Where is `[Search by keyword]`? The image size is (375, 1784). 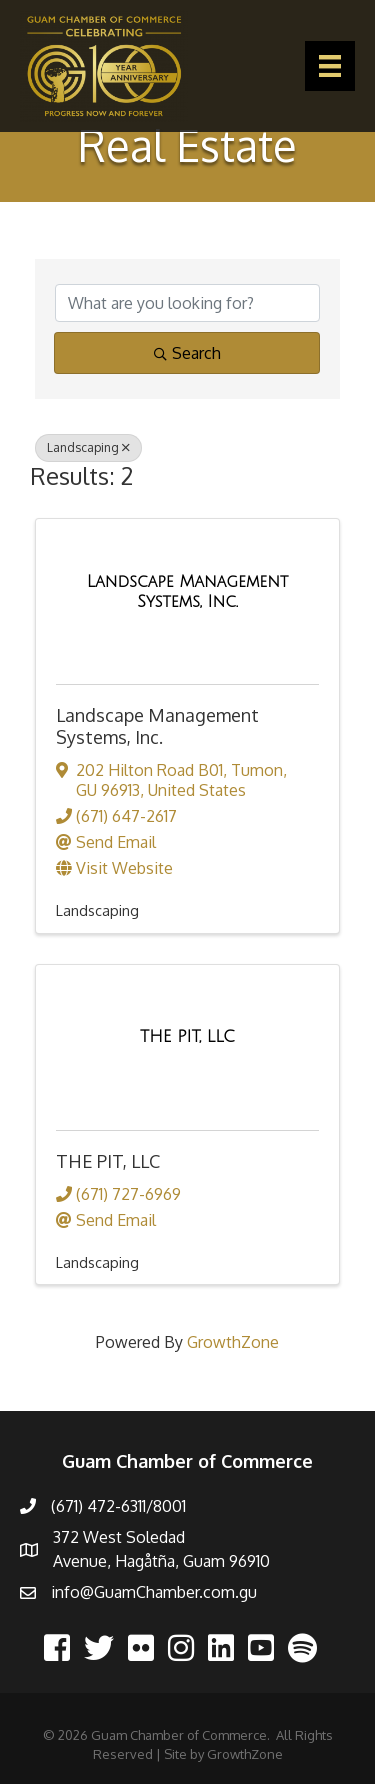 [Search by keyword] is located at coordinates (187, 303).